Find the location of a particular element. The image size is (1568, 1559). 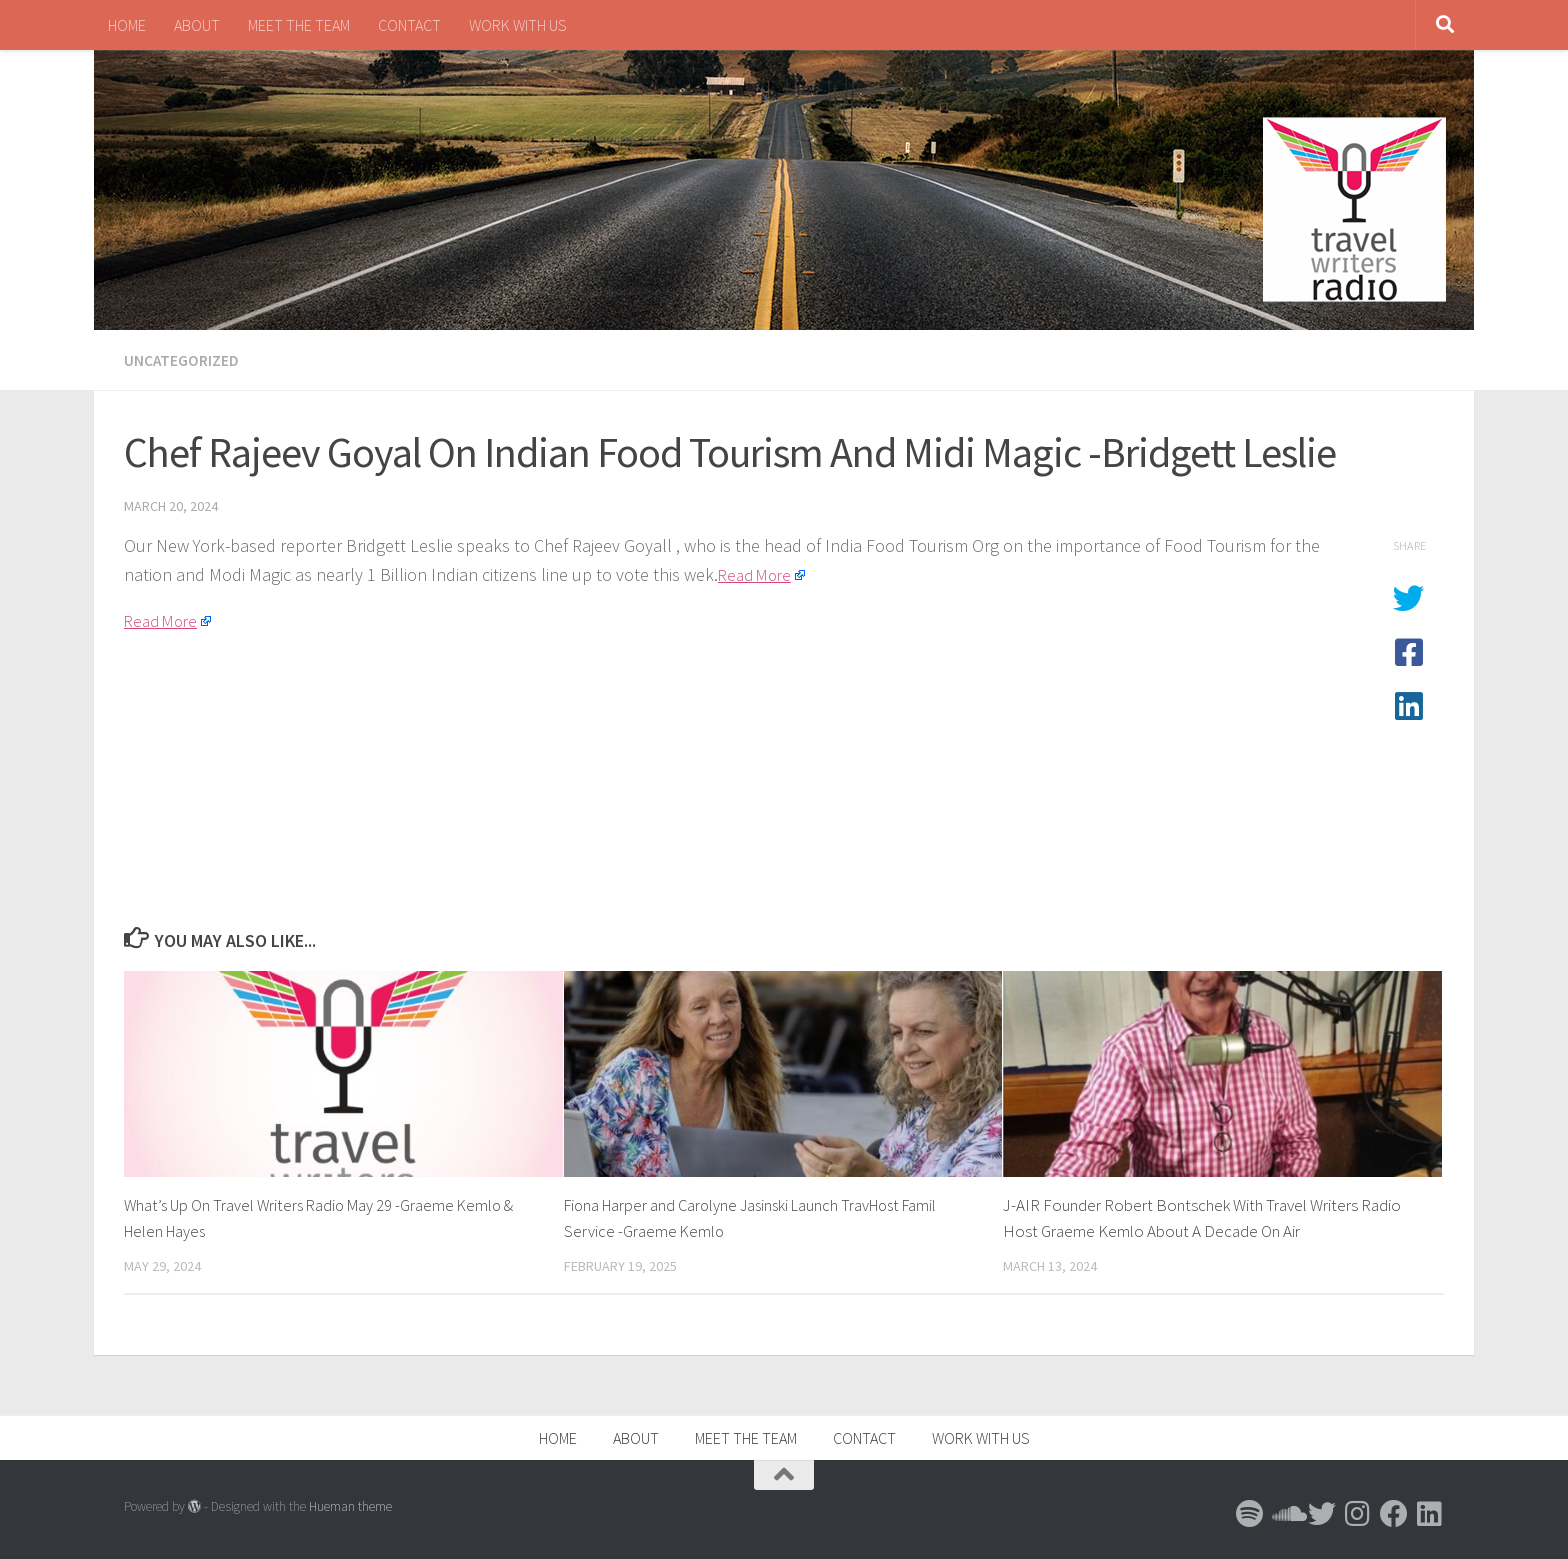

CONTACT is located at coordinates (409, 25).